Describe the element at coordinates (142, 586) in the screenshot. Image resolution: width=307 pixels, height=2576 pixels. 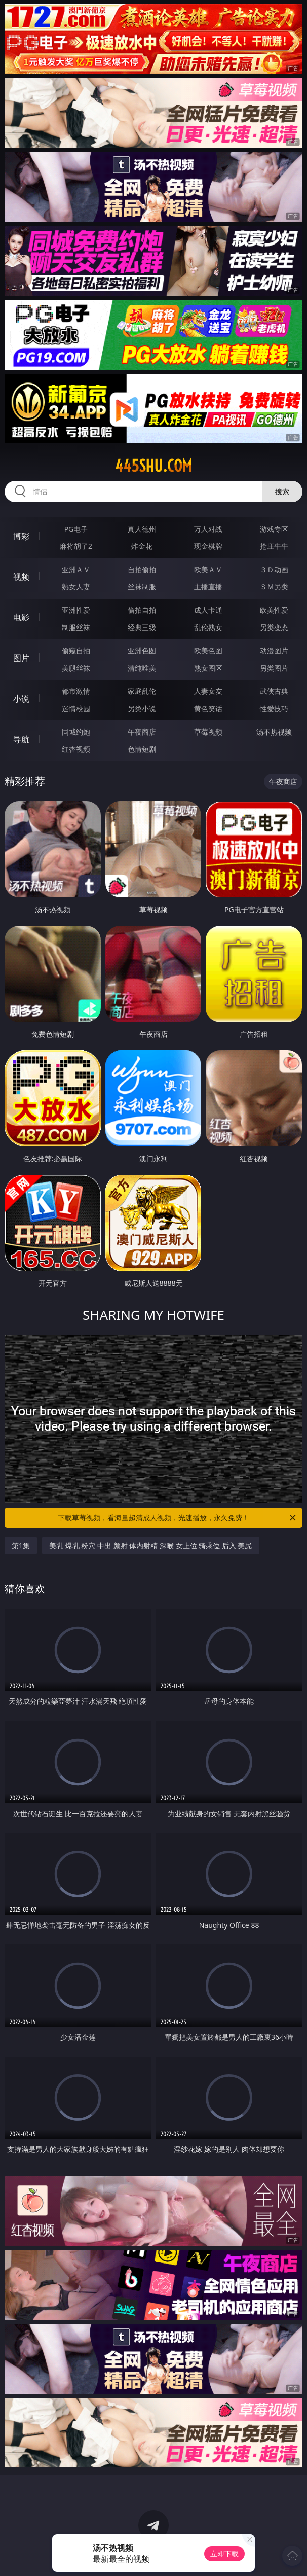
I see `丝袜制服` at that location.